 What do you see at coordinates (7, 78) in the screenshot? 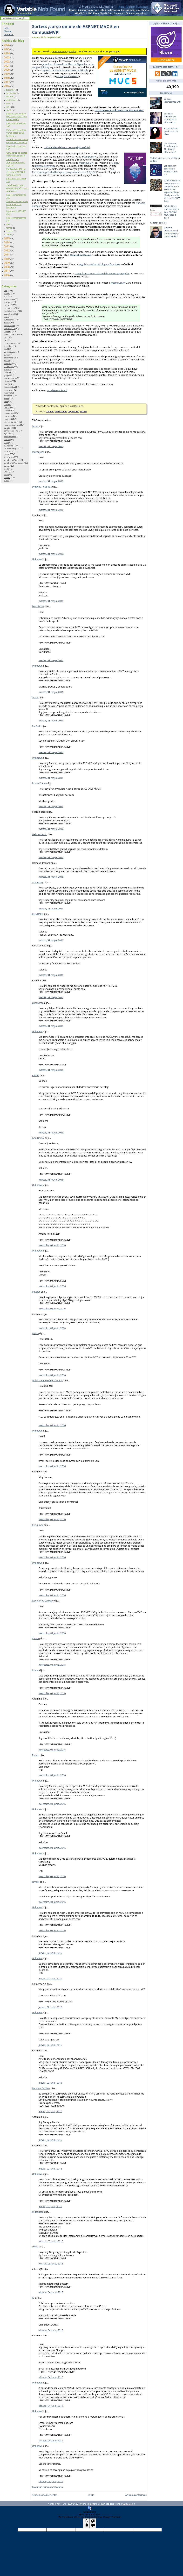
I see `2018` at bounding box center [7, 78].